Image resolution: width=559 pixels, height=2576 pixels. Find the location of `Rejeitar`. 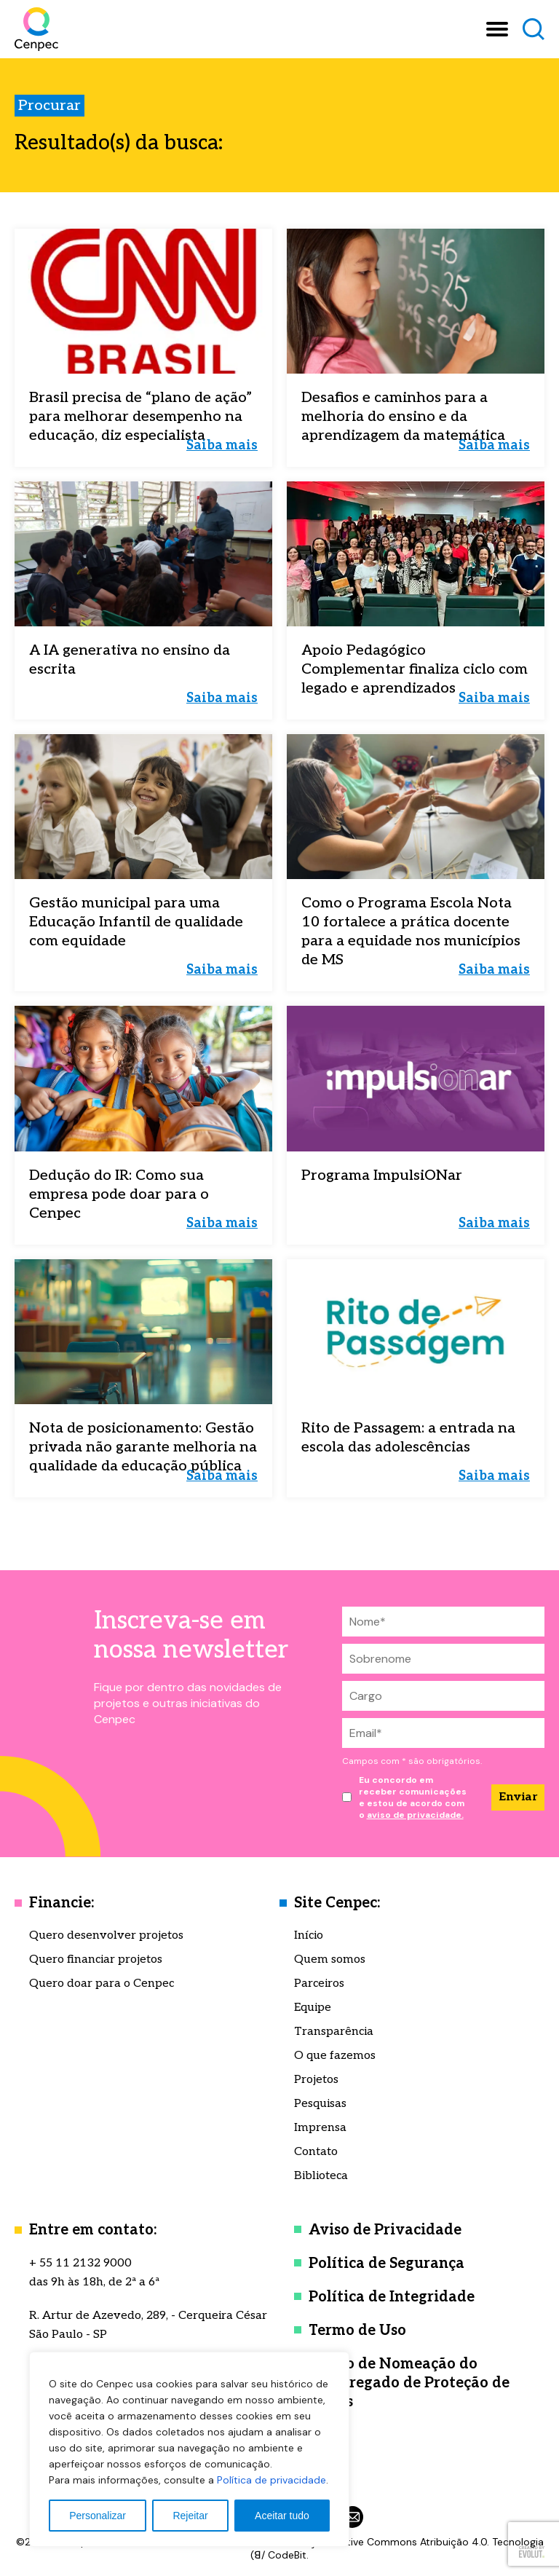

Rejeitar is located at coordinates (190, 2515).